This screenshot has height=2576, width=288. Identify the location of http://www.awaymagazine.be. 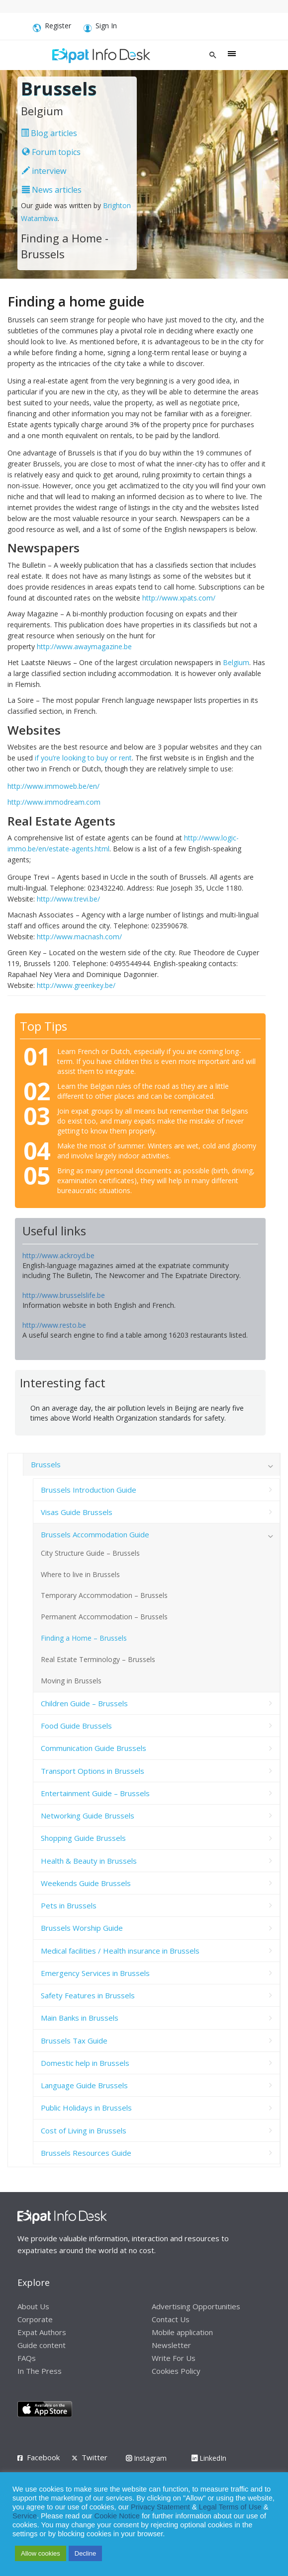
(84, 646).